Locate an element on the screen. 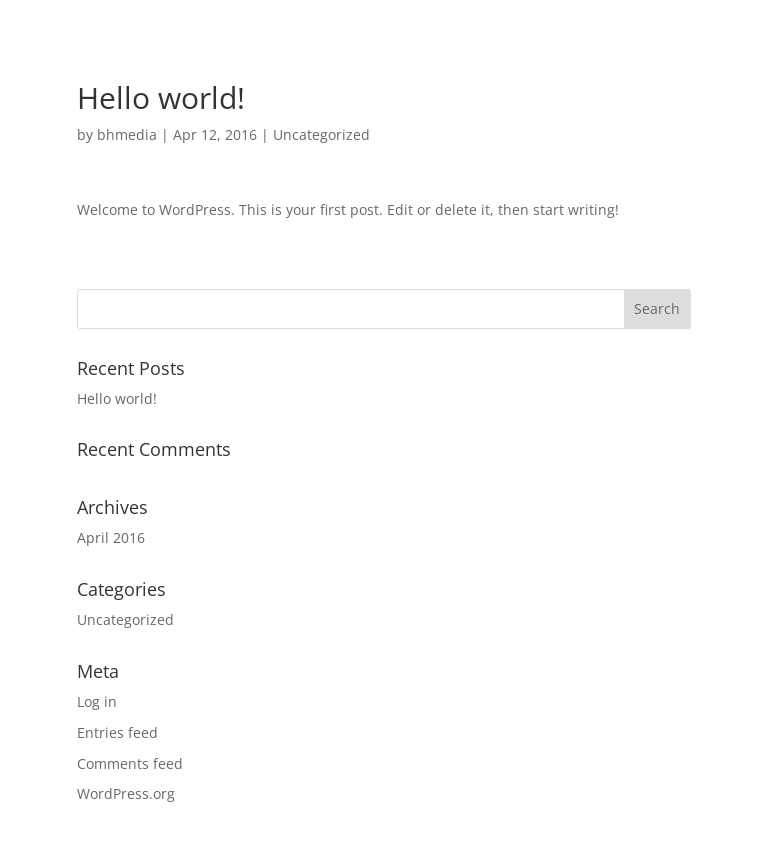 This screenshot has width=768, height=864. Uncategorized is located at coordinates (321, 134).